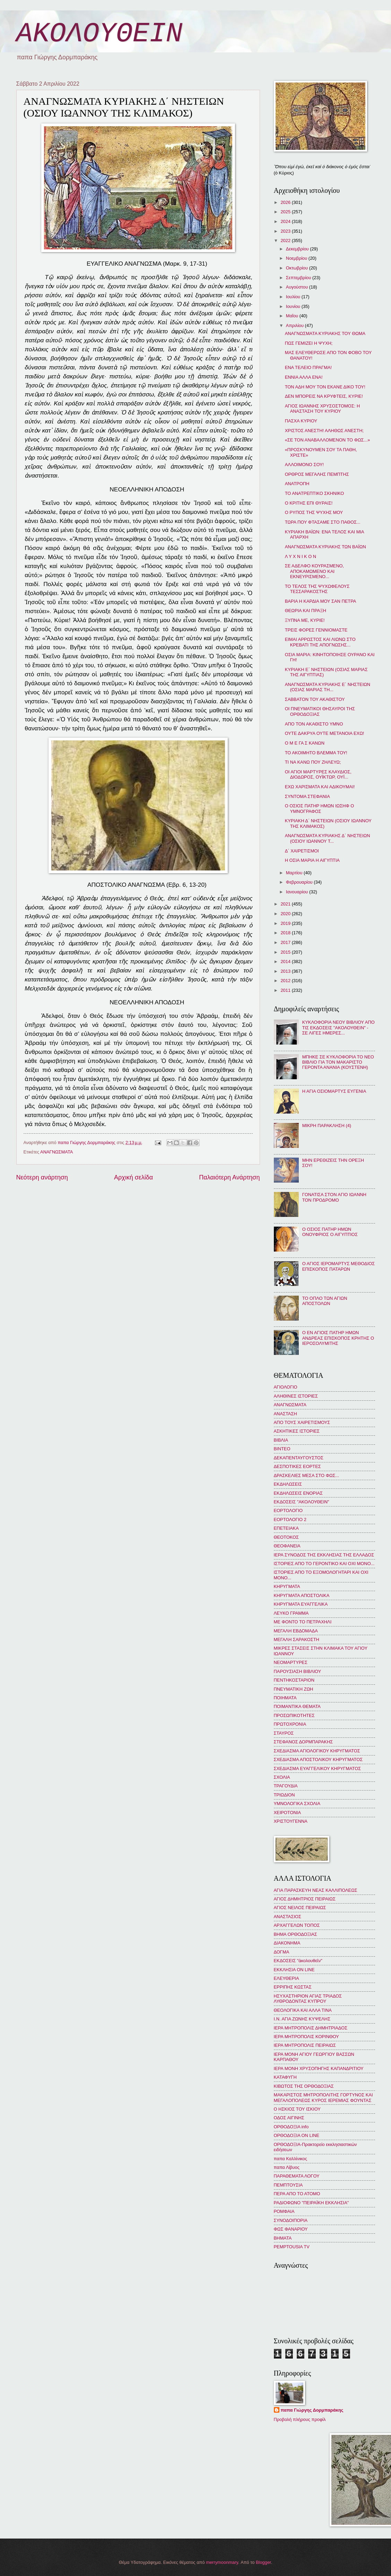 The image size is (391, 2576). I want to click on ΤΟ ΑΚΟΙΜΗΤΟ ΒΛΕΜΜΑ ΤΟΥ!, so click(316, 752).